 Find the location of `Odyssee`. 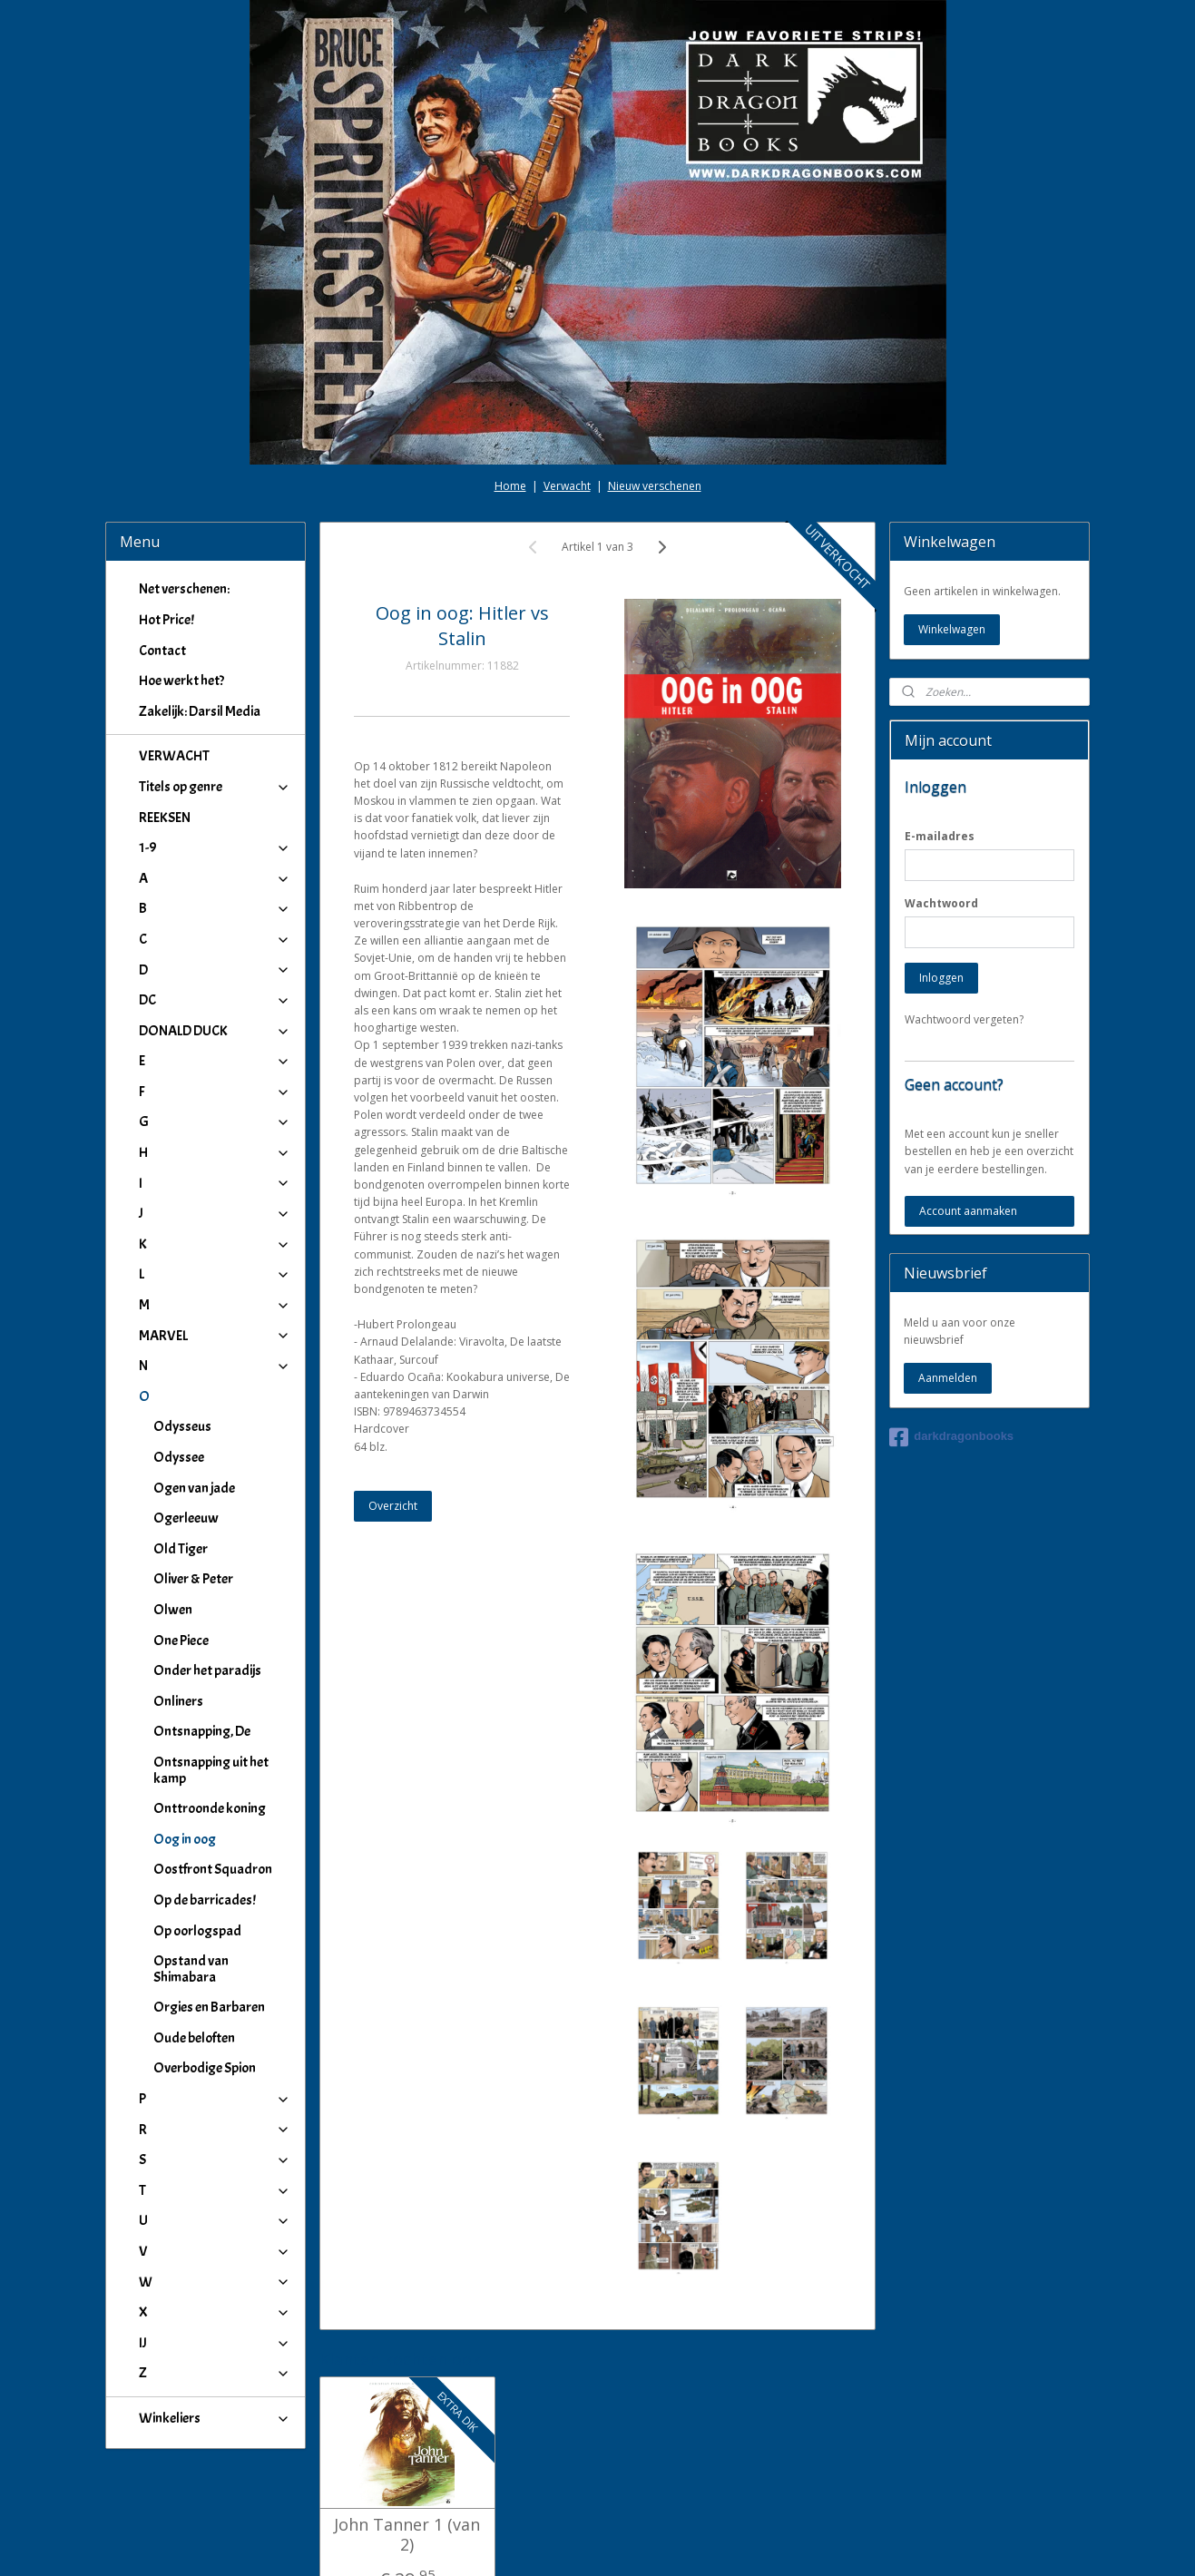

Odyssee is located at coordinates (178, 1356).